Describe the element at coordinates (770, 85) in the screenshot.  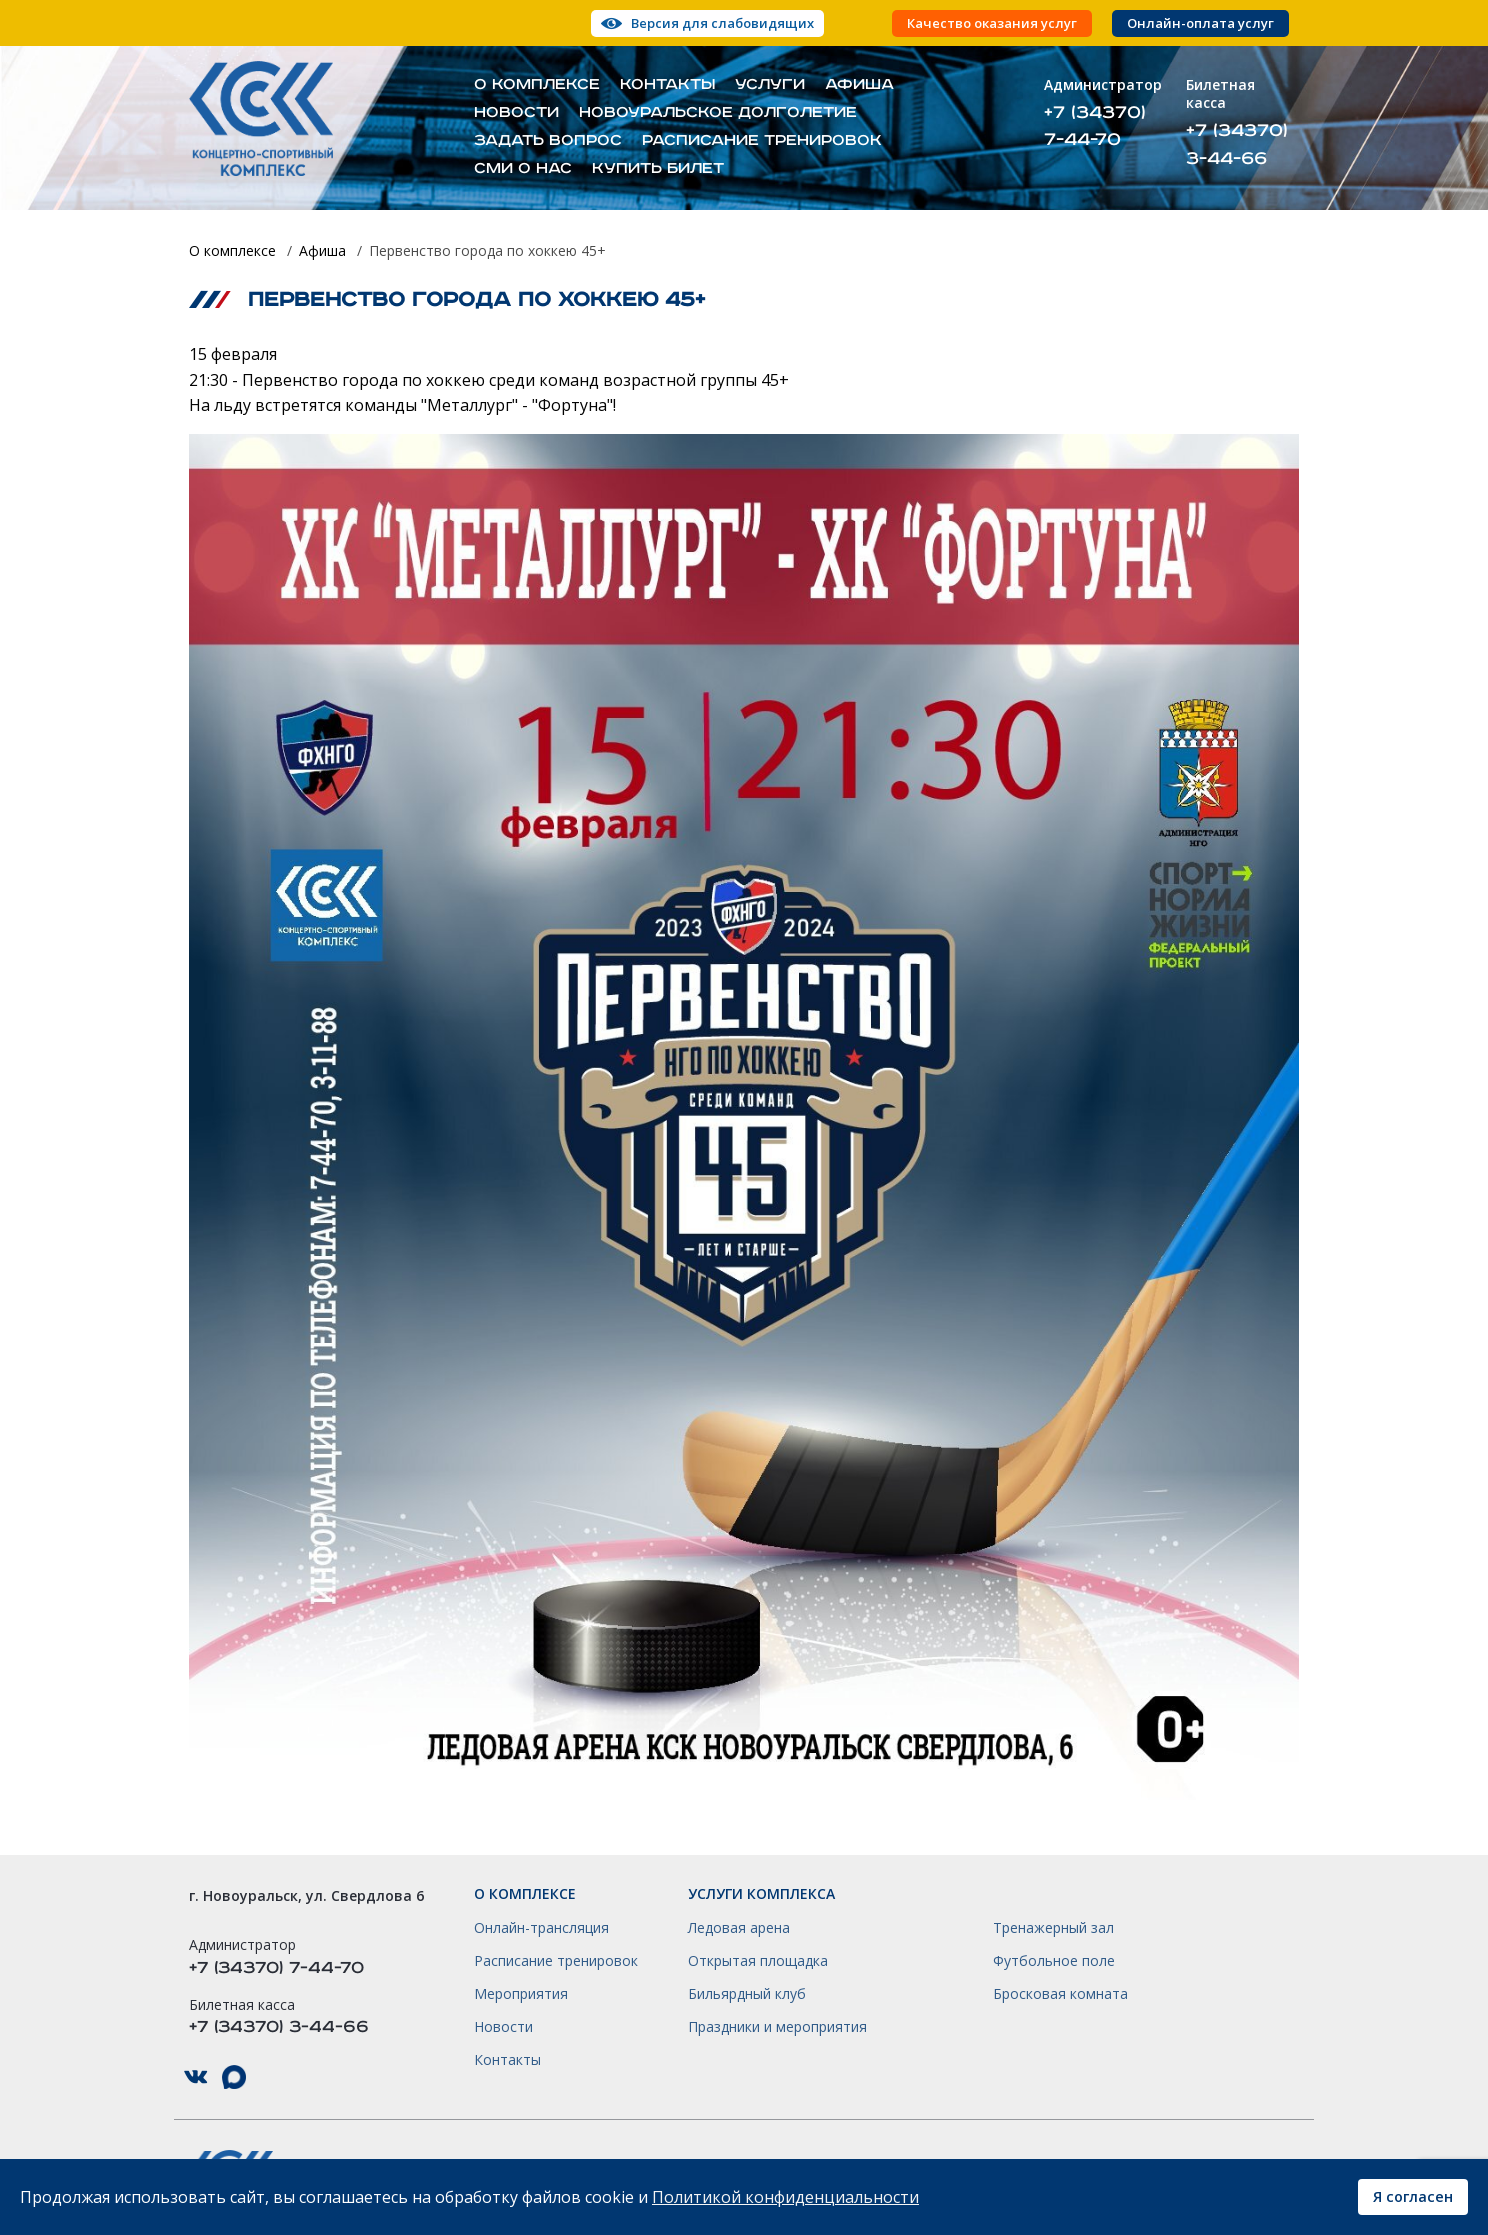
I see `Услуги` at that location.